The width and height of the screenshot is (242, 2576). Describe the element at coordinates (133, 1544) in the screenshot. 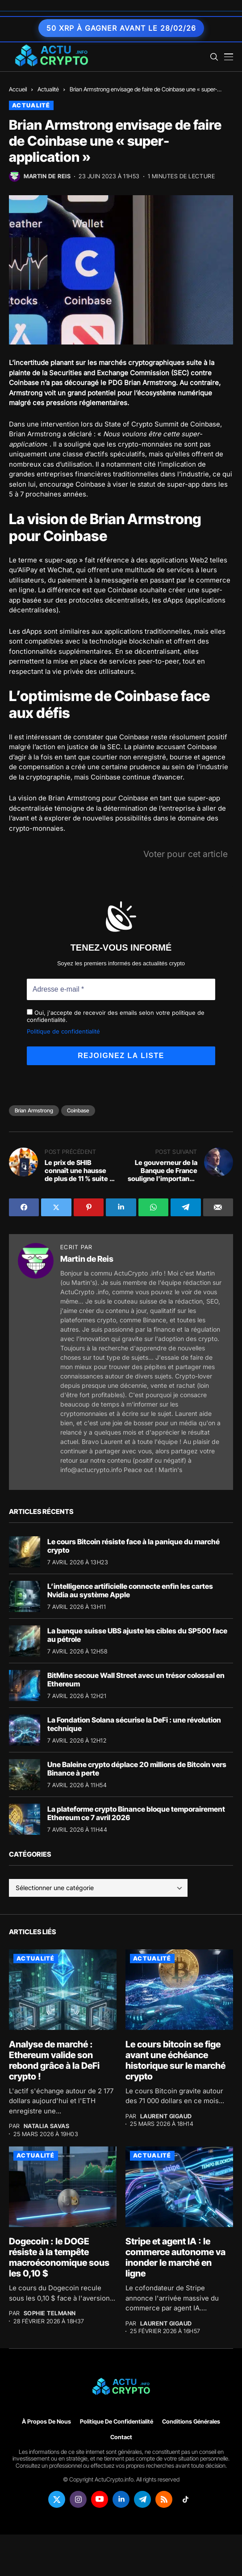

I see `Le cours Bitcoin résiste face à la panique du marché crypto` at that location.